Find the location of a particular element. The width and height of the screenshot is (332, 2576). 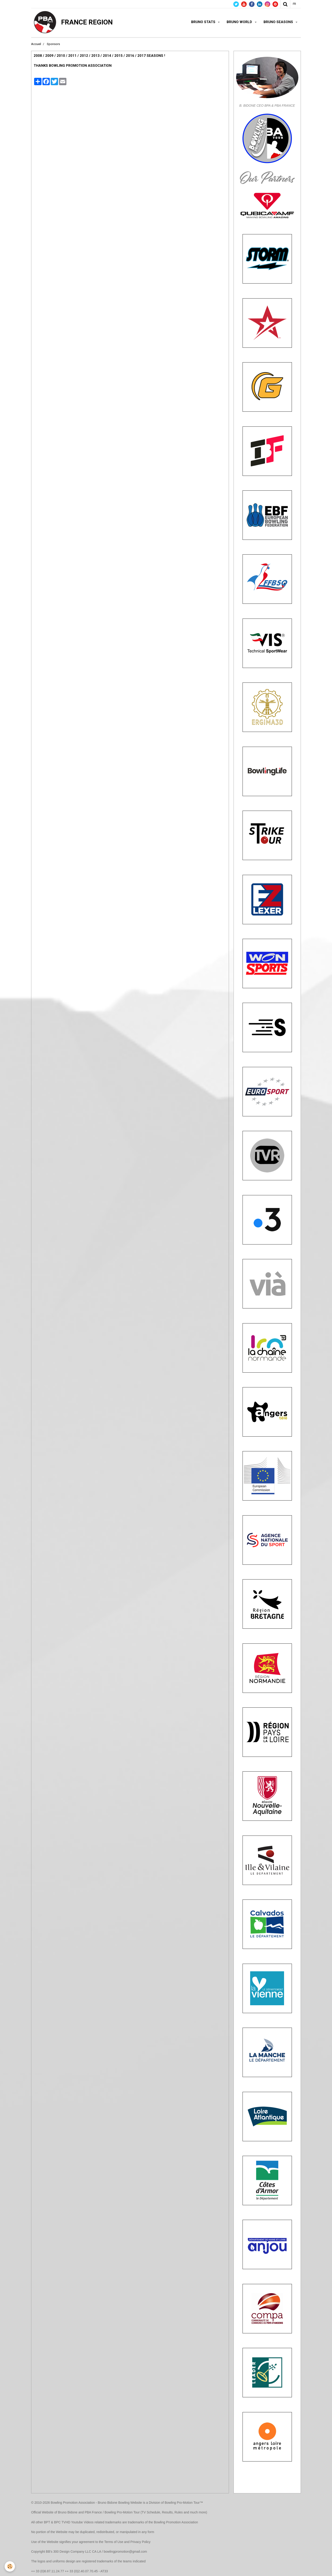

BRUNO STATS is located at coordinates (203, 22).